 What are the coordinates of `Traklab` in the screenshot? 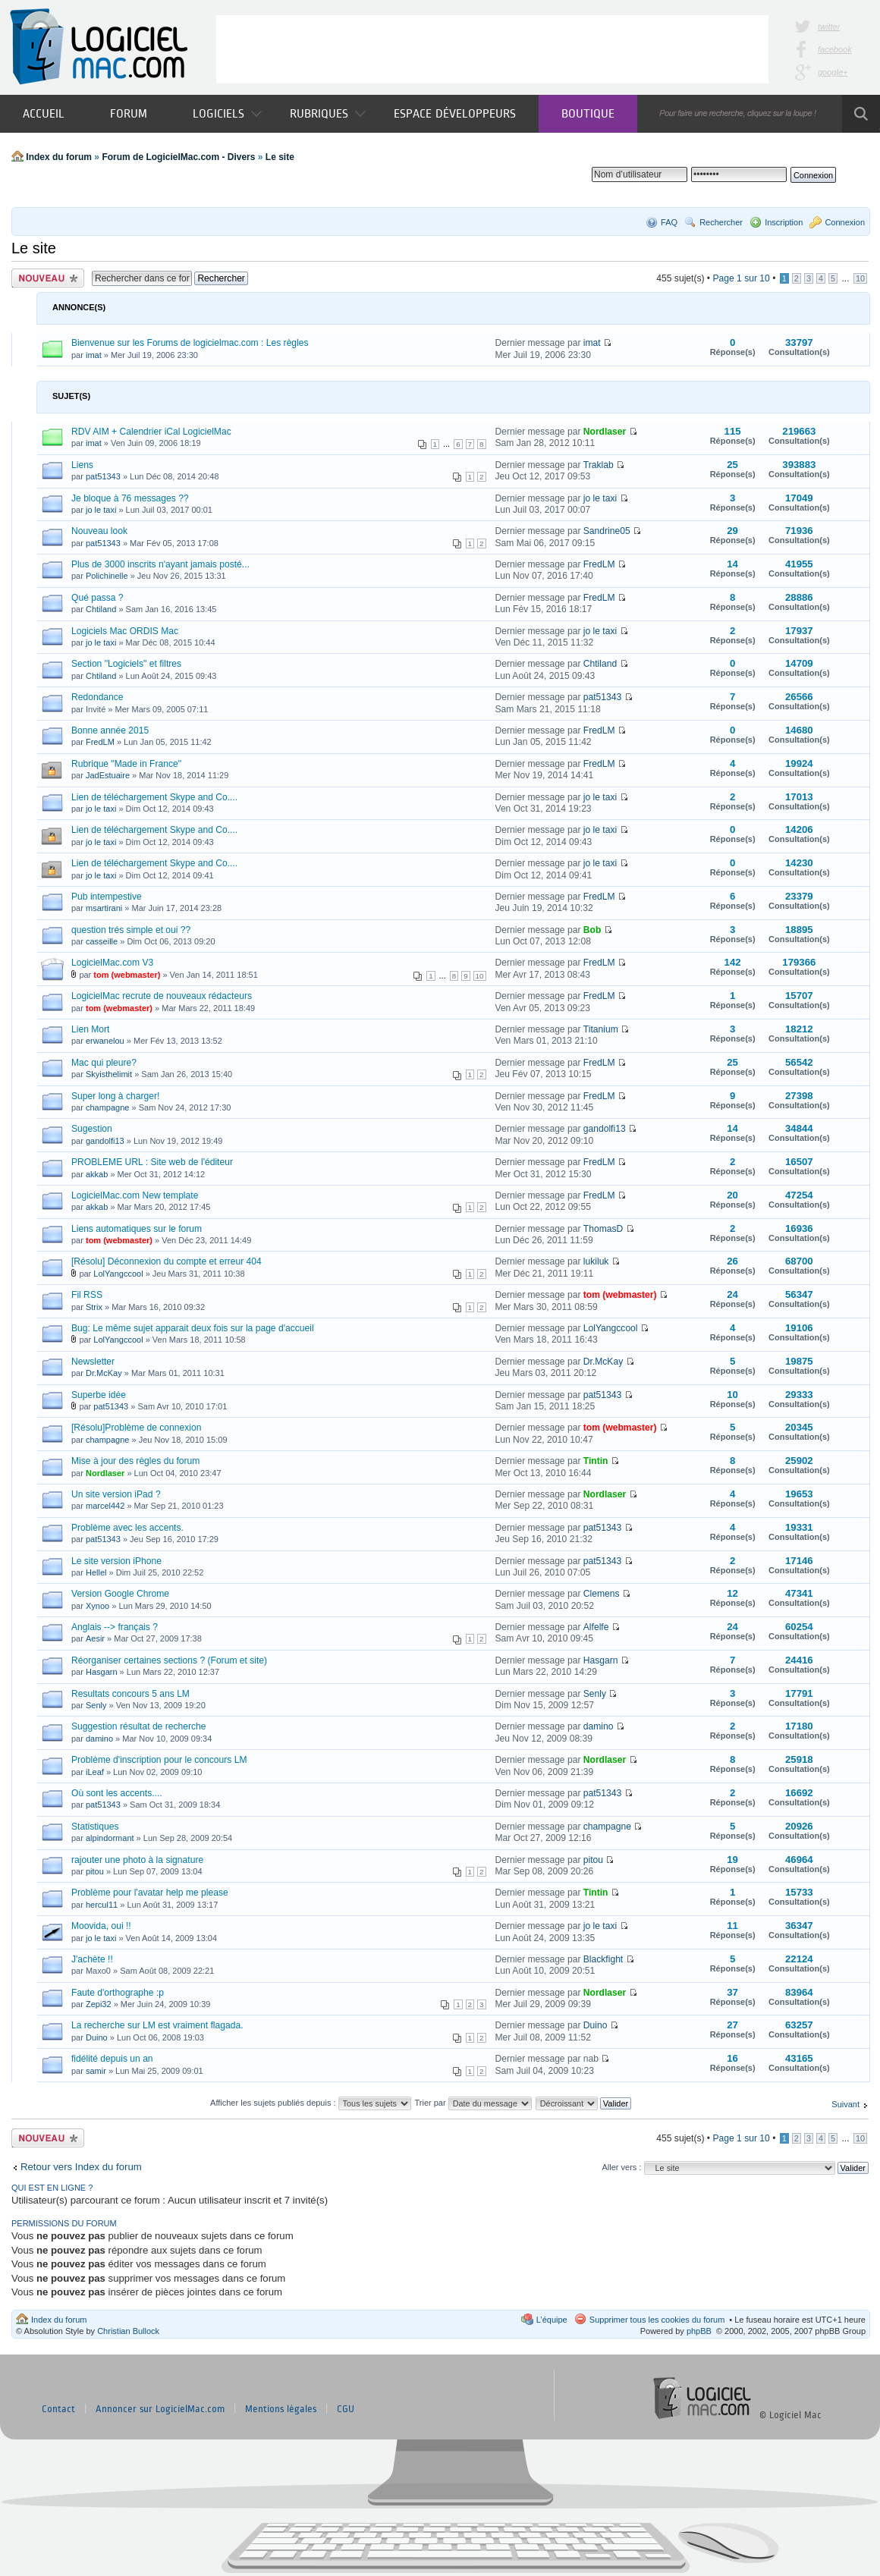 It's located at (598, 465).